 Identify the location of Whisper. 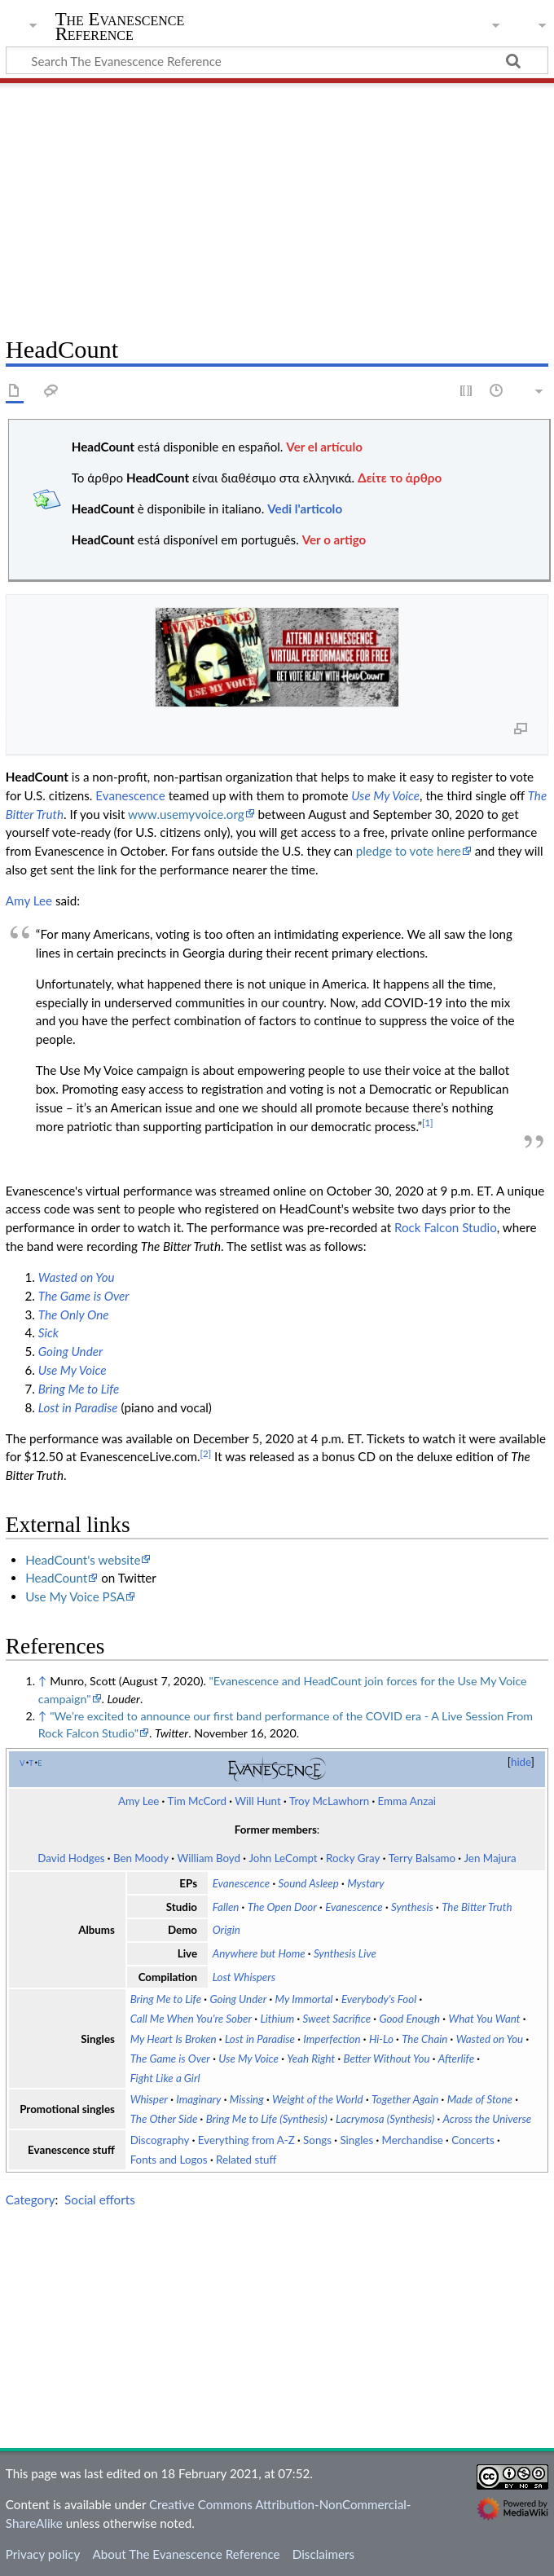
(149, 2099).